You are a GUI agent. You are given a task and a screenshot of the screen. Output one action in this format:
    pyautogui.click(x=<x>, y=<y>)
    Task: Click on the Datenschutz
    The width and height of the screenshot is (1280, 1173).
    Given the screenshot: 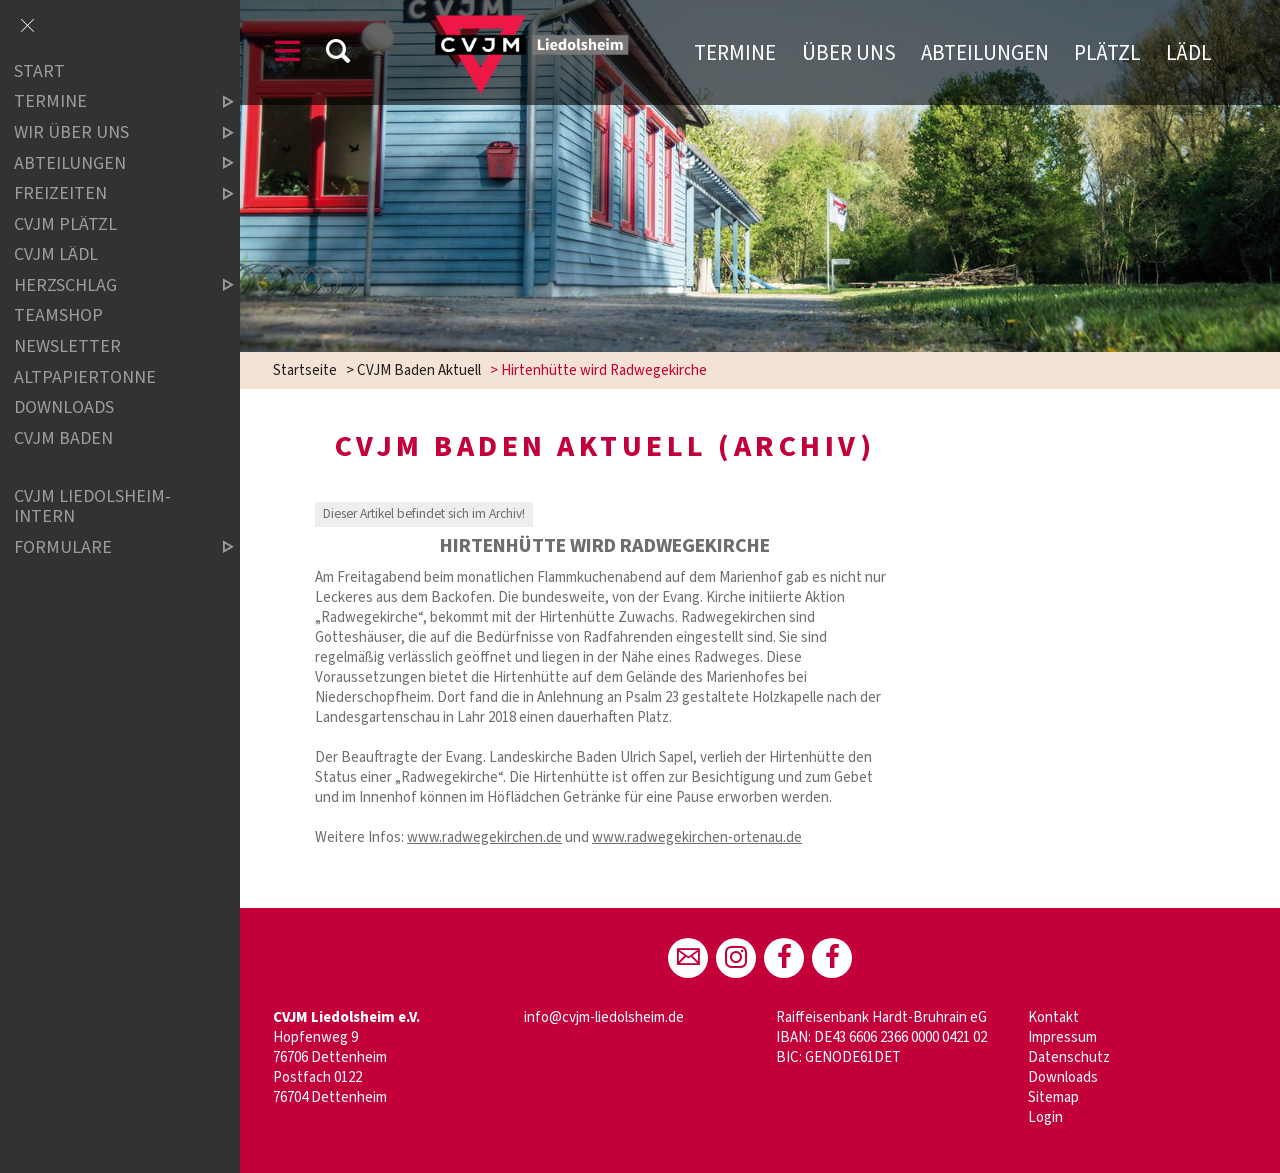 What is the action you would take?
    pyautogui.click(x=1069, y=1057)
    